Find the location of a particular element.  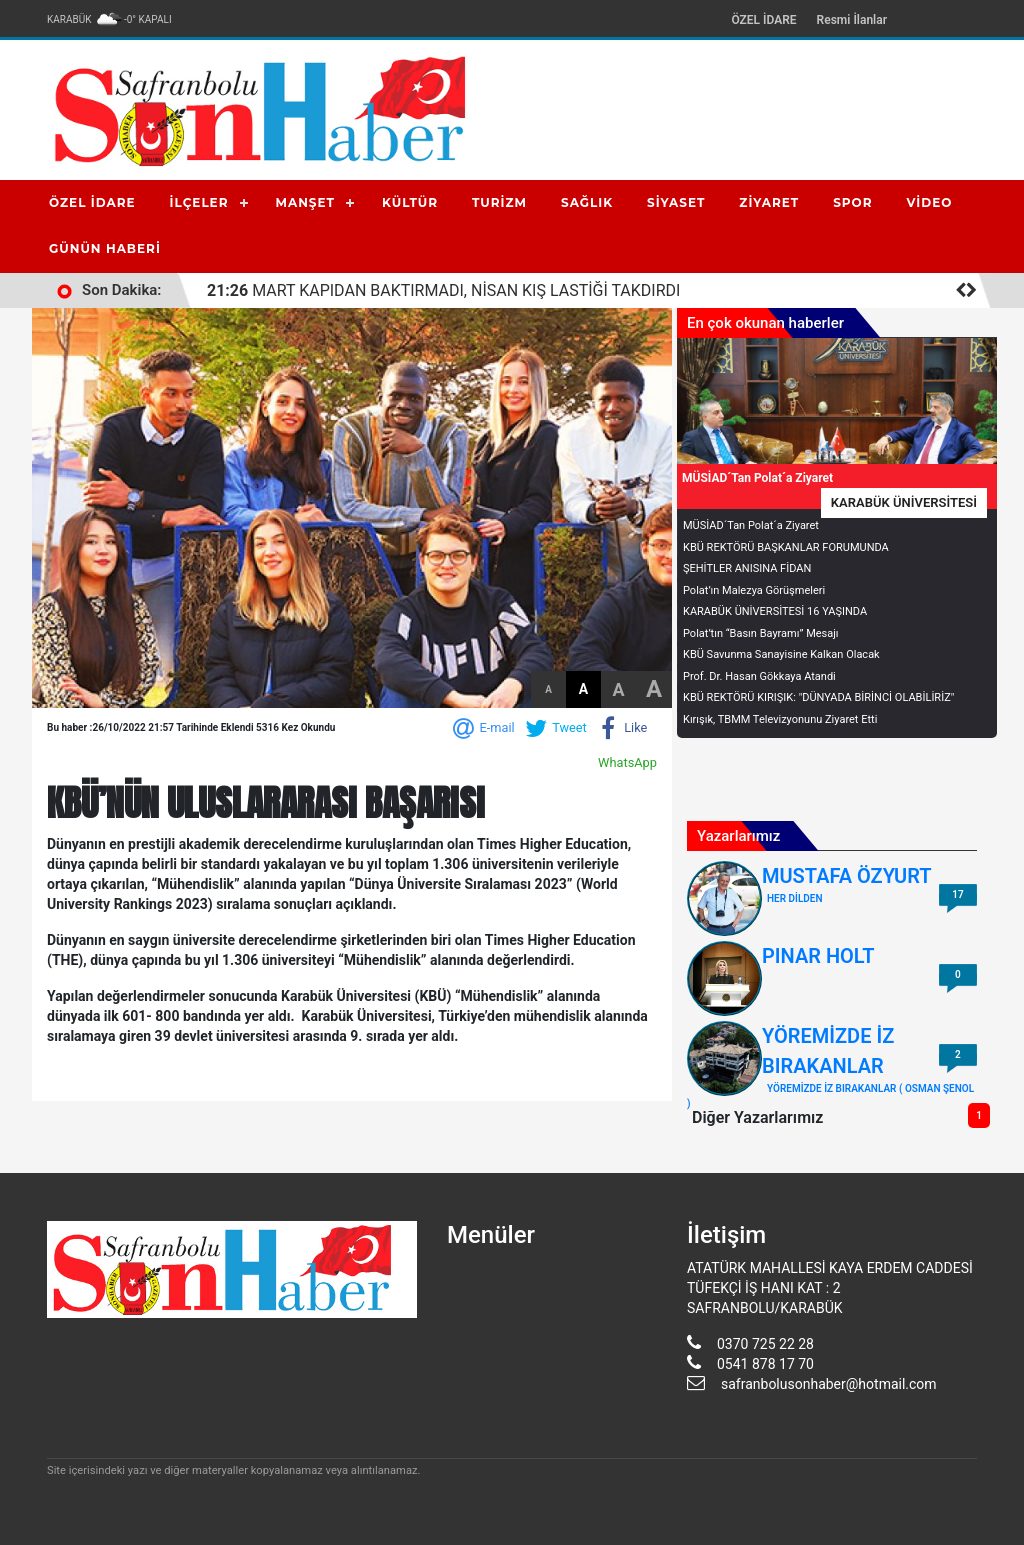

MÜSİAD´Tan Polat´a Ziyaret is located at coordinates (751, 525).